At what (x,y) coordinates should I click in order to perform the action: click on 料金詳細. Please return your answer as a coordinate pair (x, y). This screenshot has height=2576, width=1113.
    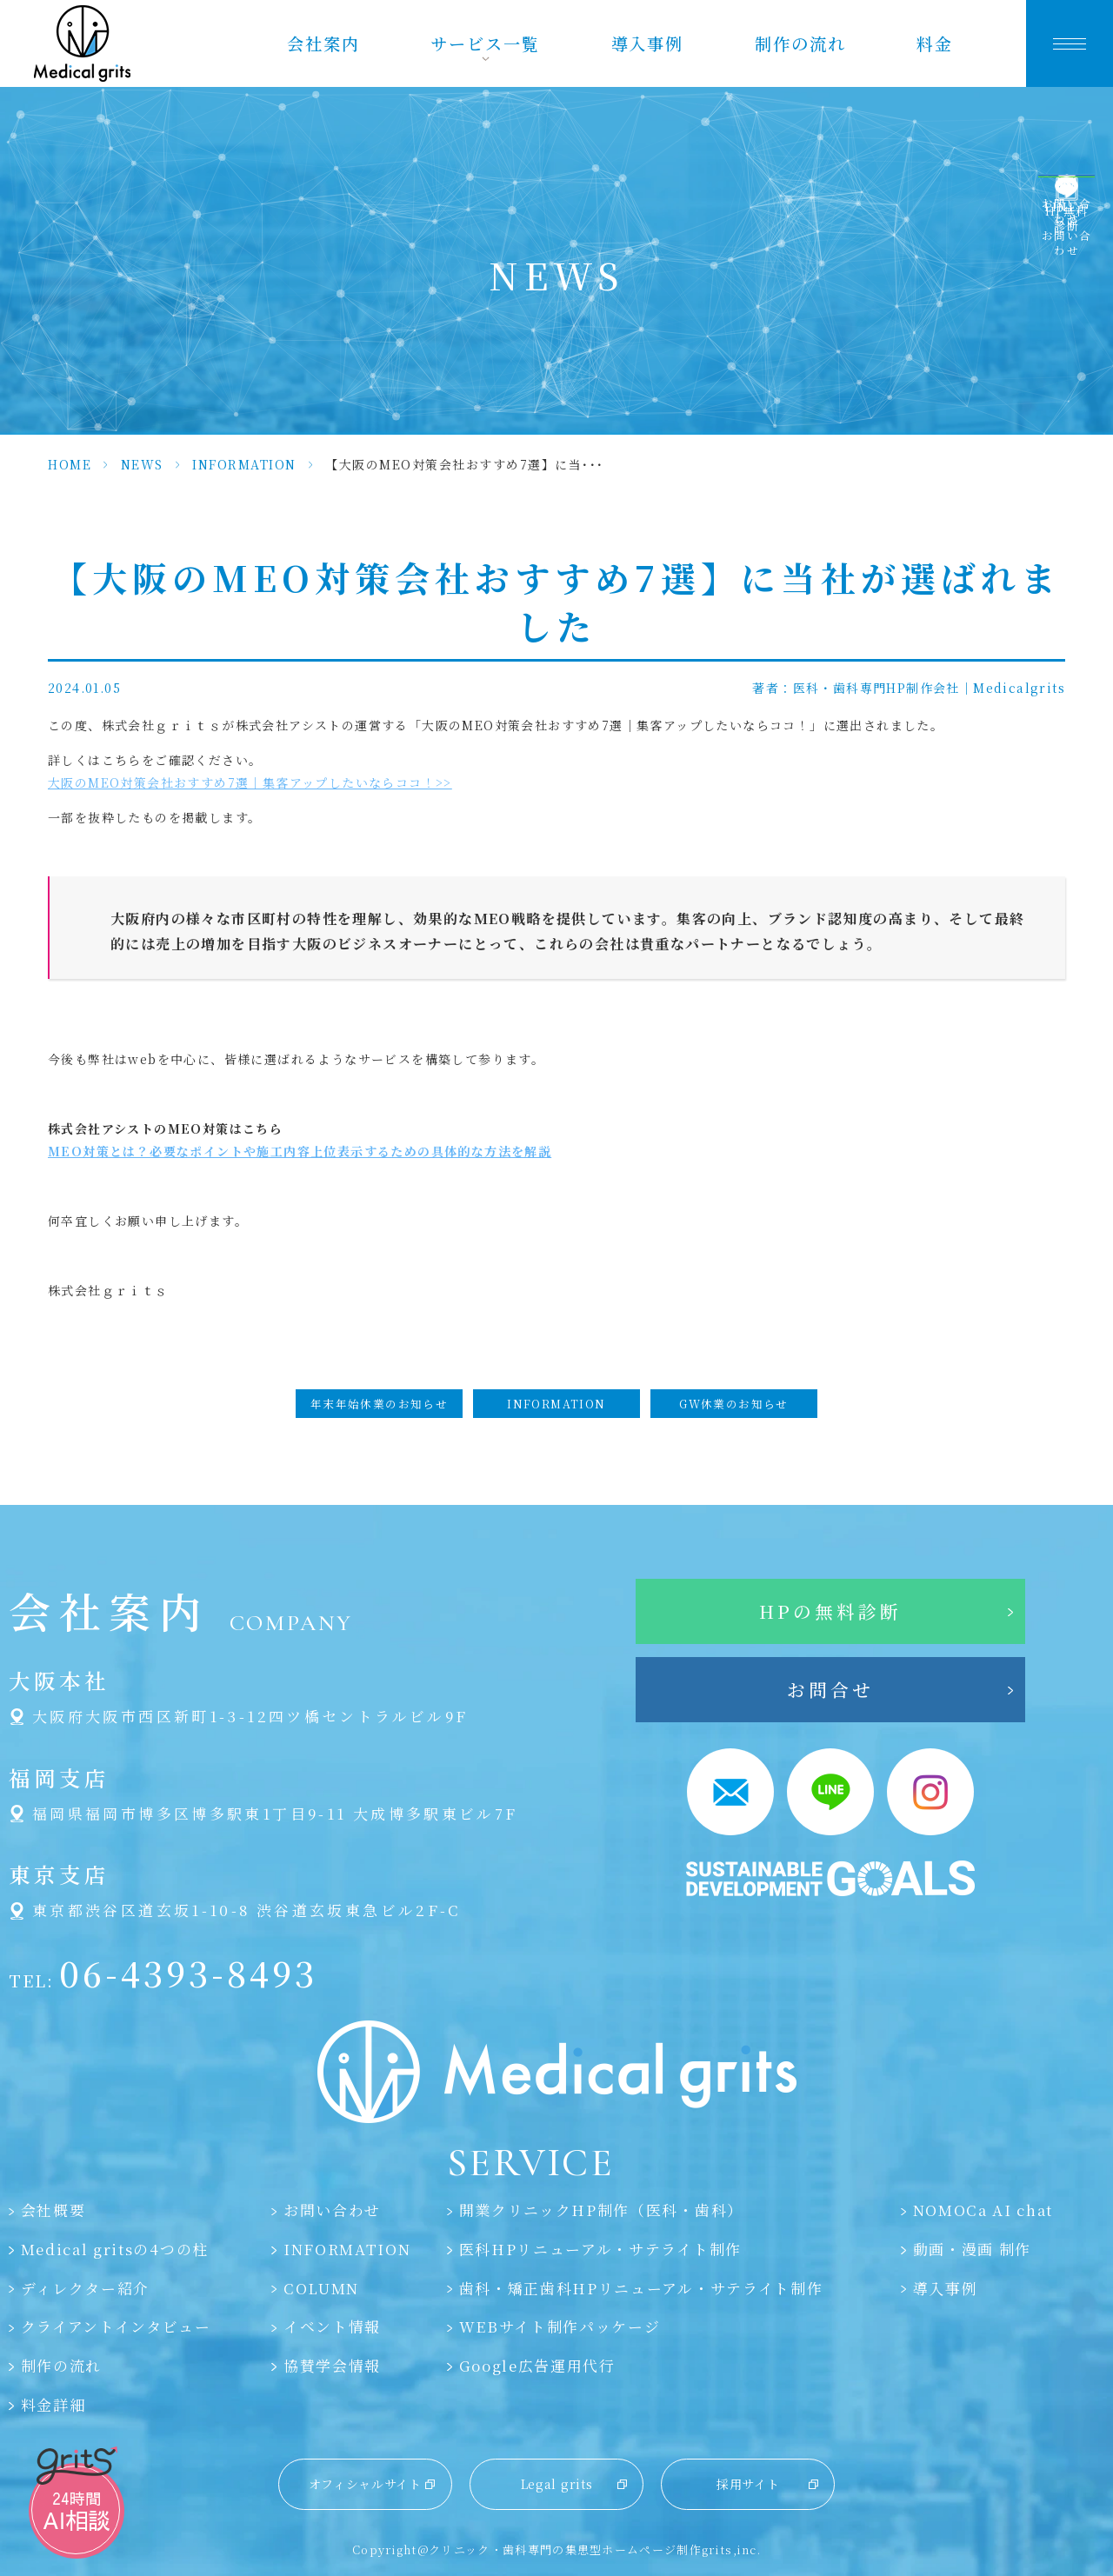
    Looking at the image, I should click on (53, 2404).